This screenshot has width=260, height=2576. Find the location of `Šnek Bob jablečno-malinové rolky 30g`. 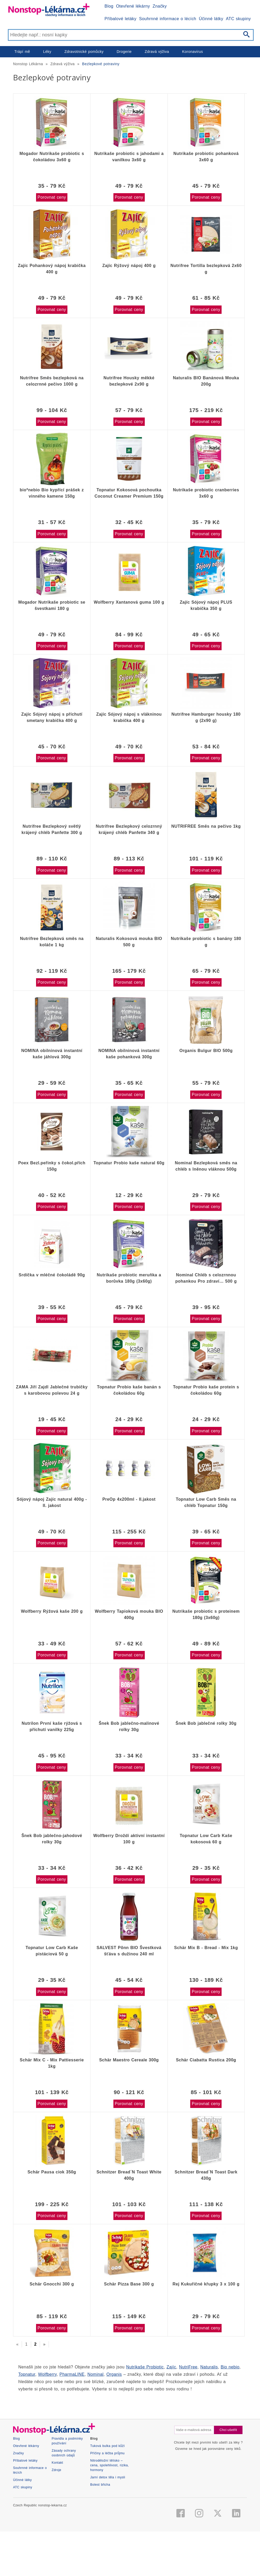

Šnek Bob jablečno-malinové rolky 30g is located at coordinates (129, 1726).